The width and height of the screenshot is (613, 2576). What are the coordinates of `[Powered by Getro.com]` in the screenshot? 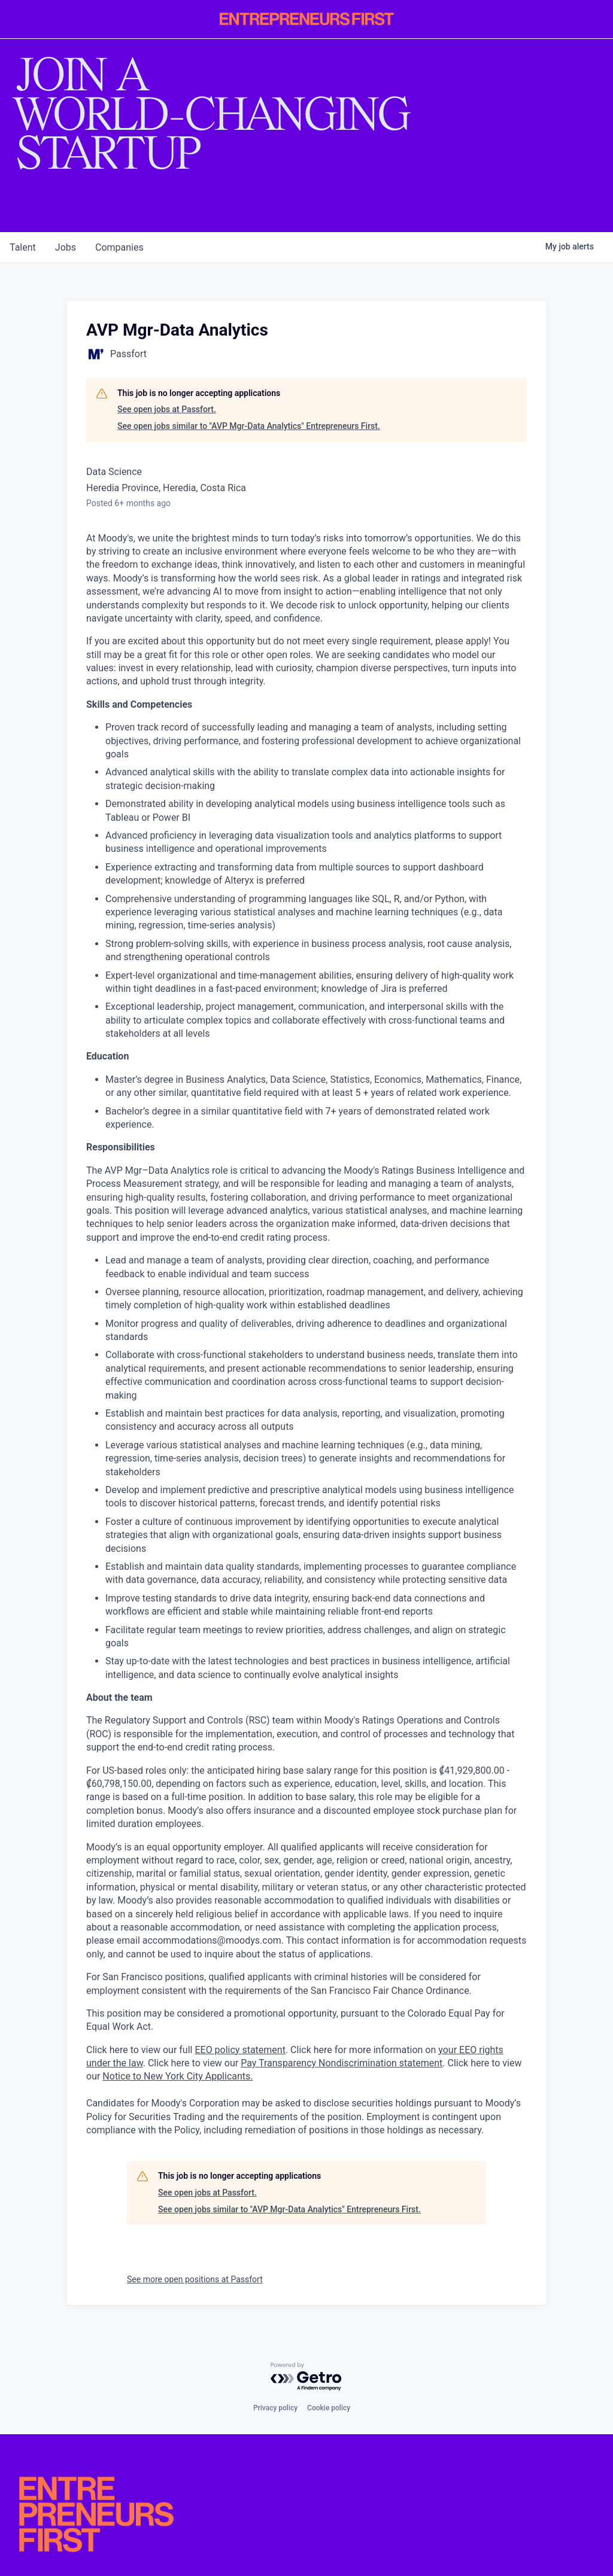 It's located at (306, 2377).